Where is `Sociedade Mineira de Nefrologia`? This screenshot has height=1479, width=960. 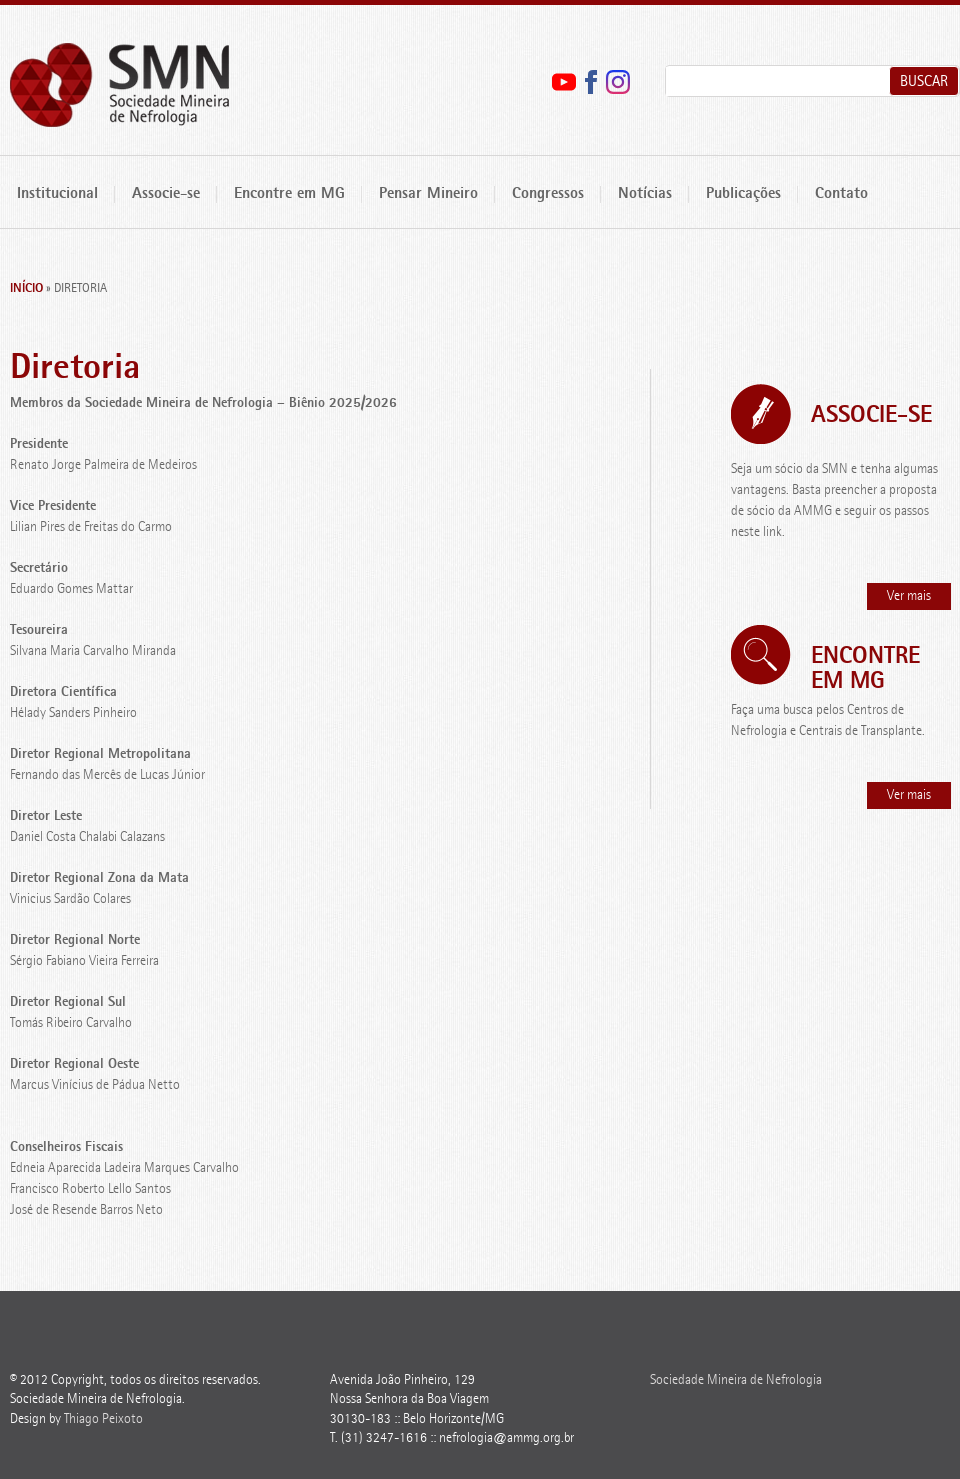 Sociedade Mineira de Nefrologia is located at coordinates (120, 85).